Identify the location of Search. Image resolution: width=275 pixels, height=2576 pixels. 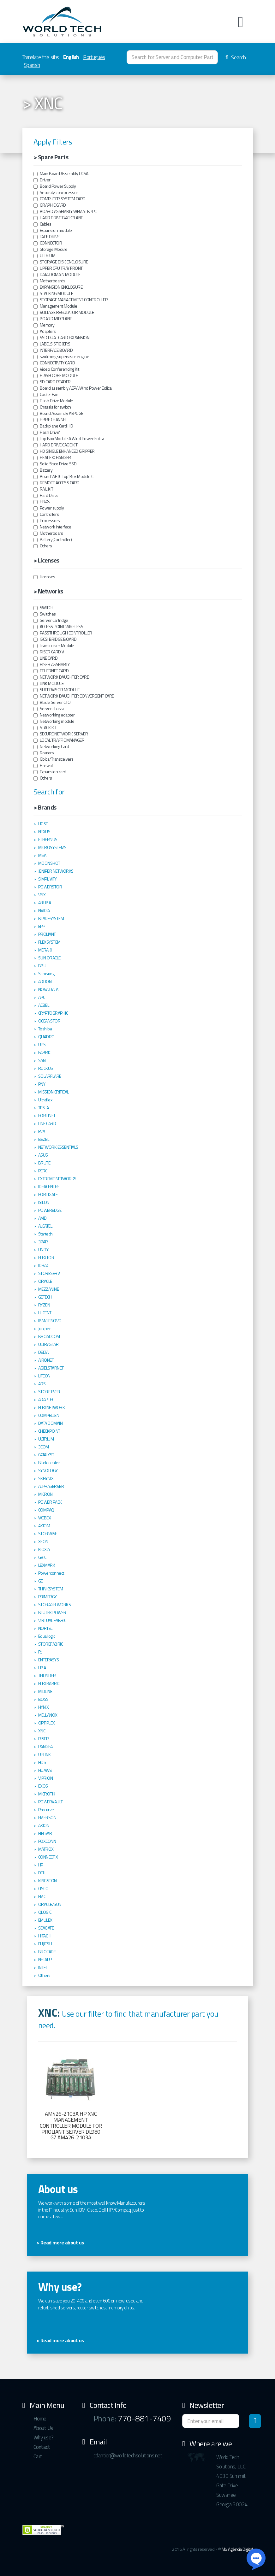
(235, 57).